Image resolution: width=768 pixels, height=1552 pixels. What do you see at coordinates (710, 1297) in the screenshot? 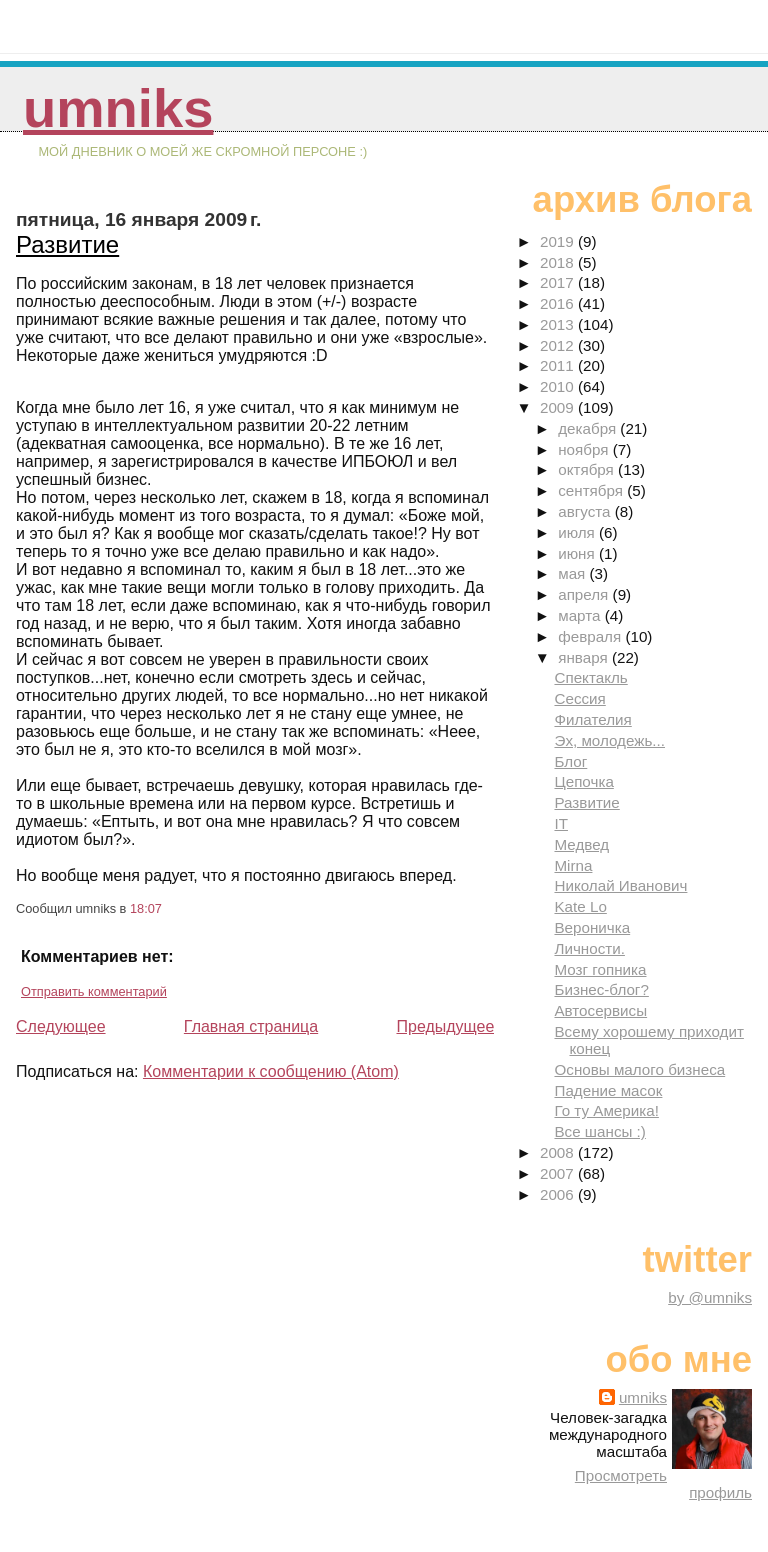
I see `by @umniks` at bounding box center [710, 1297].